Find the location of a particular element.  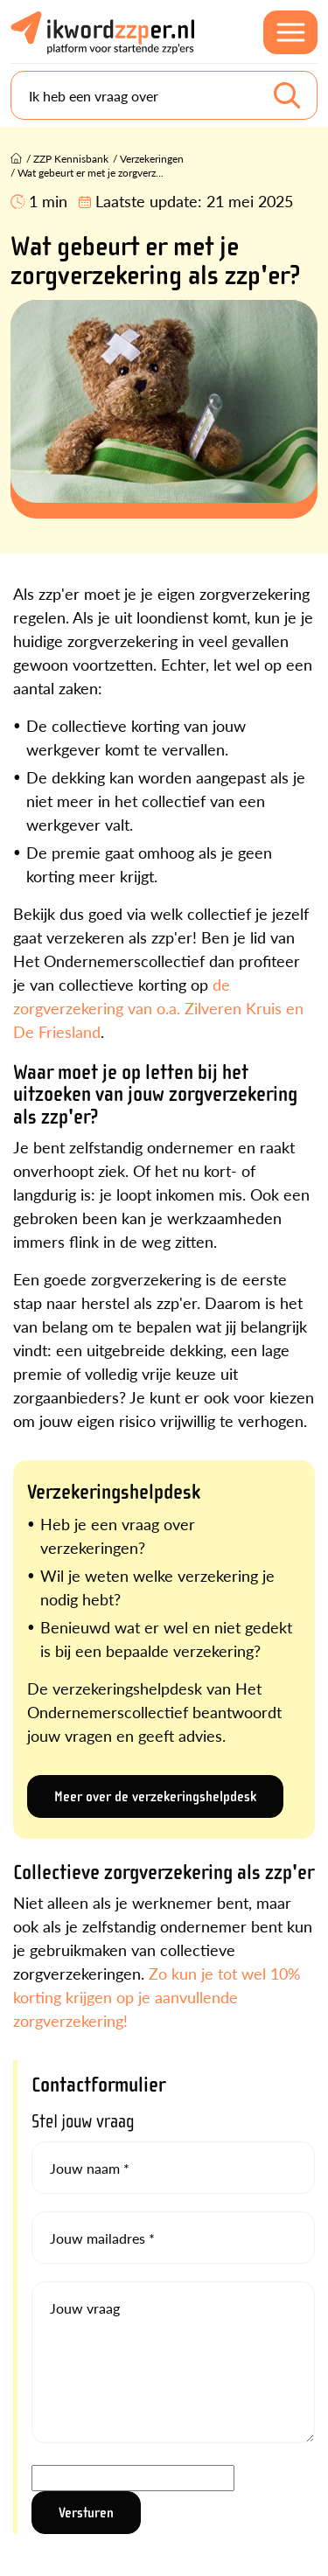

[Search] is located at coordinates (164, 95).